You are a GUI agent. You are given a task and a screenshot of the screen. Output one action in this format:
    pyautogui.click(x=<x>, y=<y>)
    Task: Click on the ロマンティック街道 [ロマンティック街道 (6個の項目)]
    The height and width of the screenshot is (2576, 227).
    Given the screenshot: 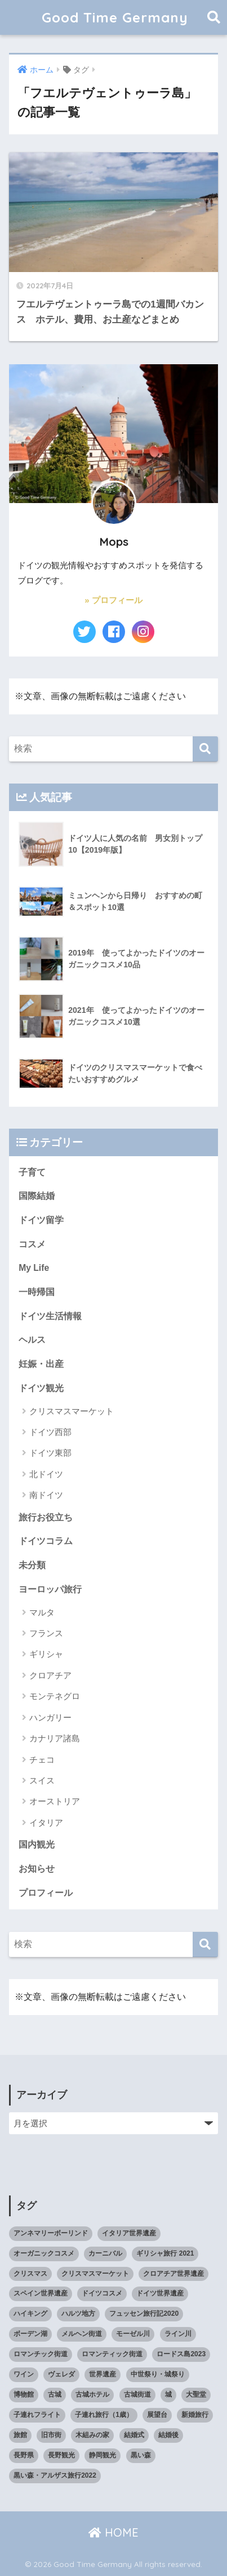 What is the action you would take?
    pyautogui.click(x=112, y=2354)
    